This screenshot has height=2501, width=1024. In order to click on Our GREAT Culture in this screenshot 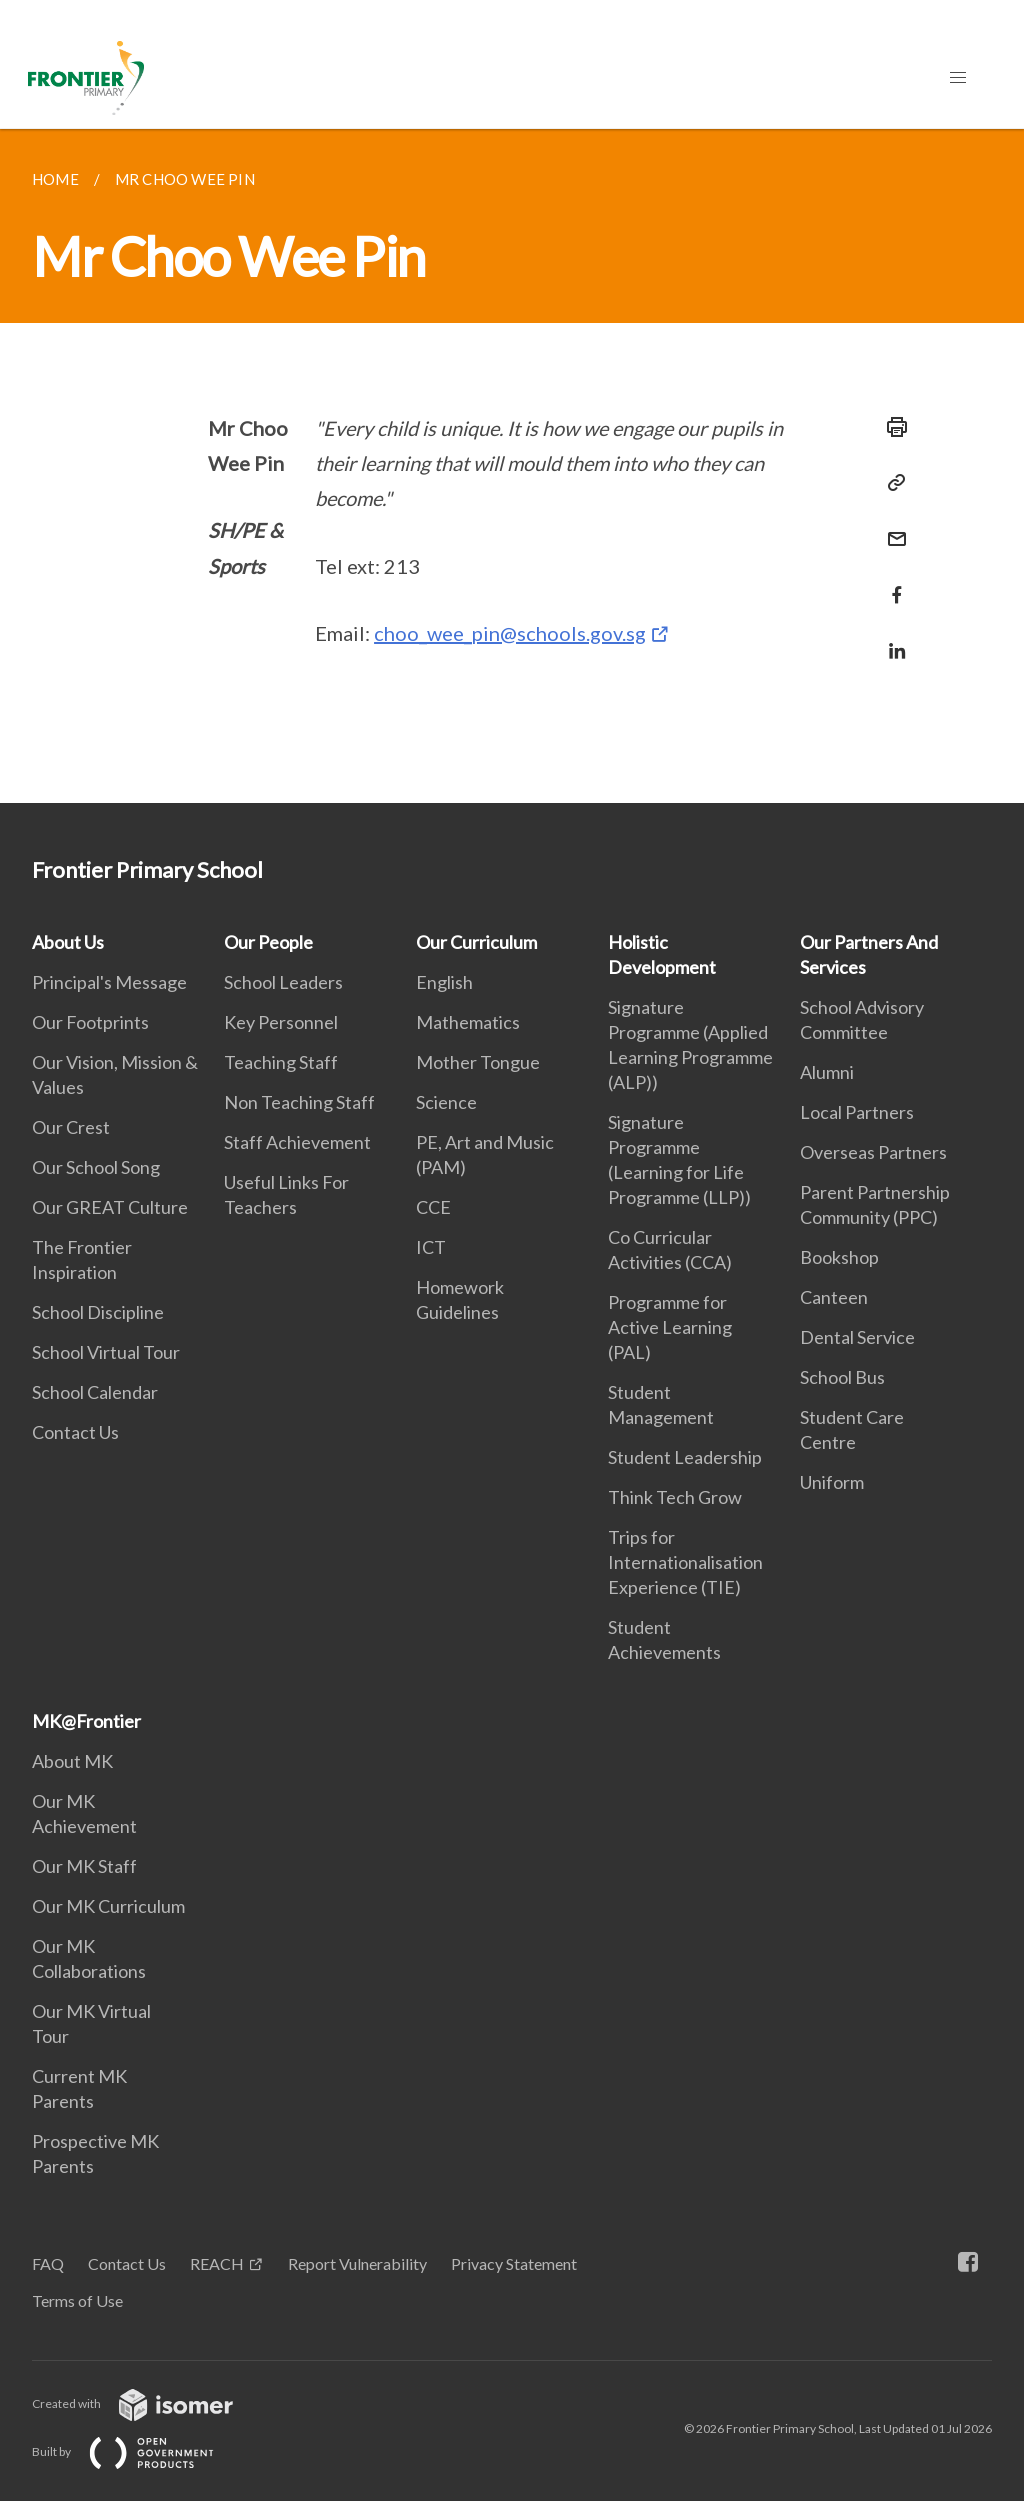, I will do `click(110, 1207)`.